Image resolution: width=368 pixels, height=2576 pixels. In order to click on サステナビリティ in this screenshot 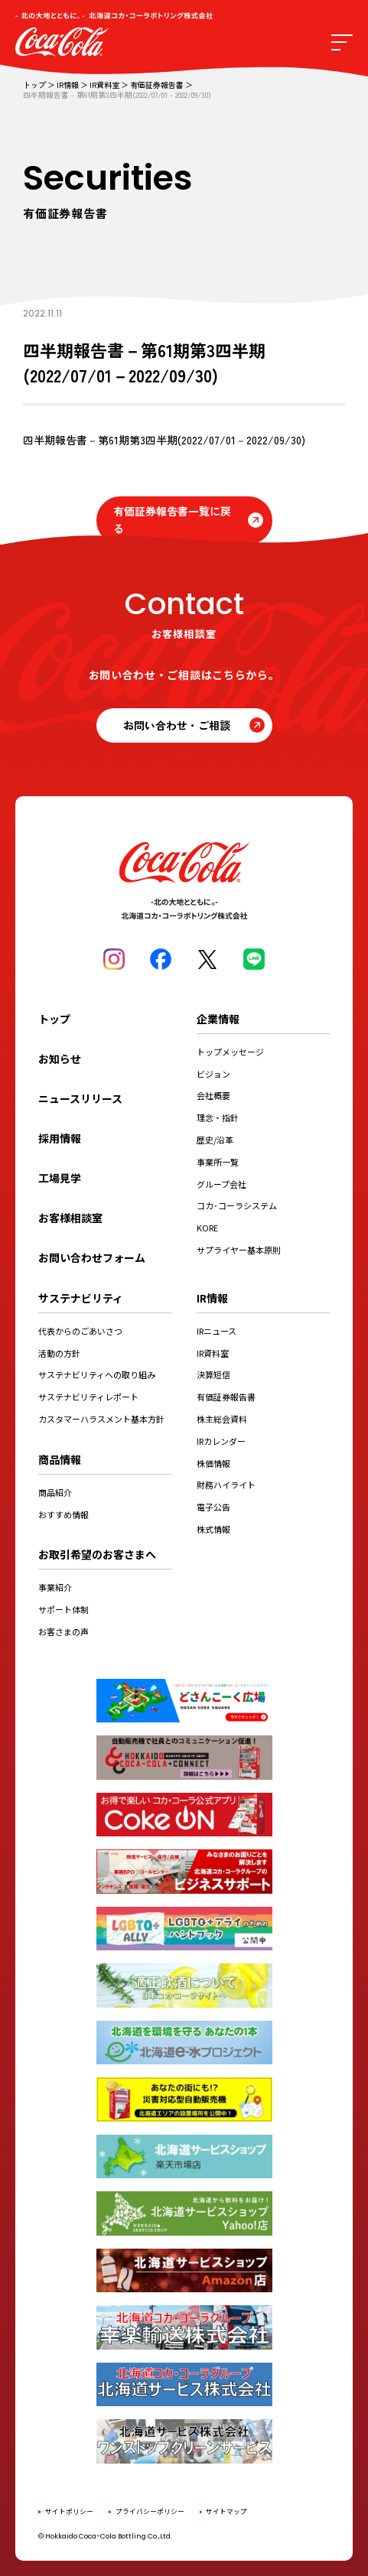, I will do `click(80, 1298)`.